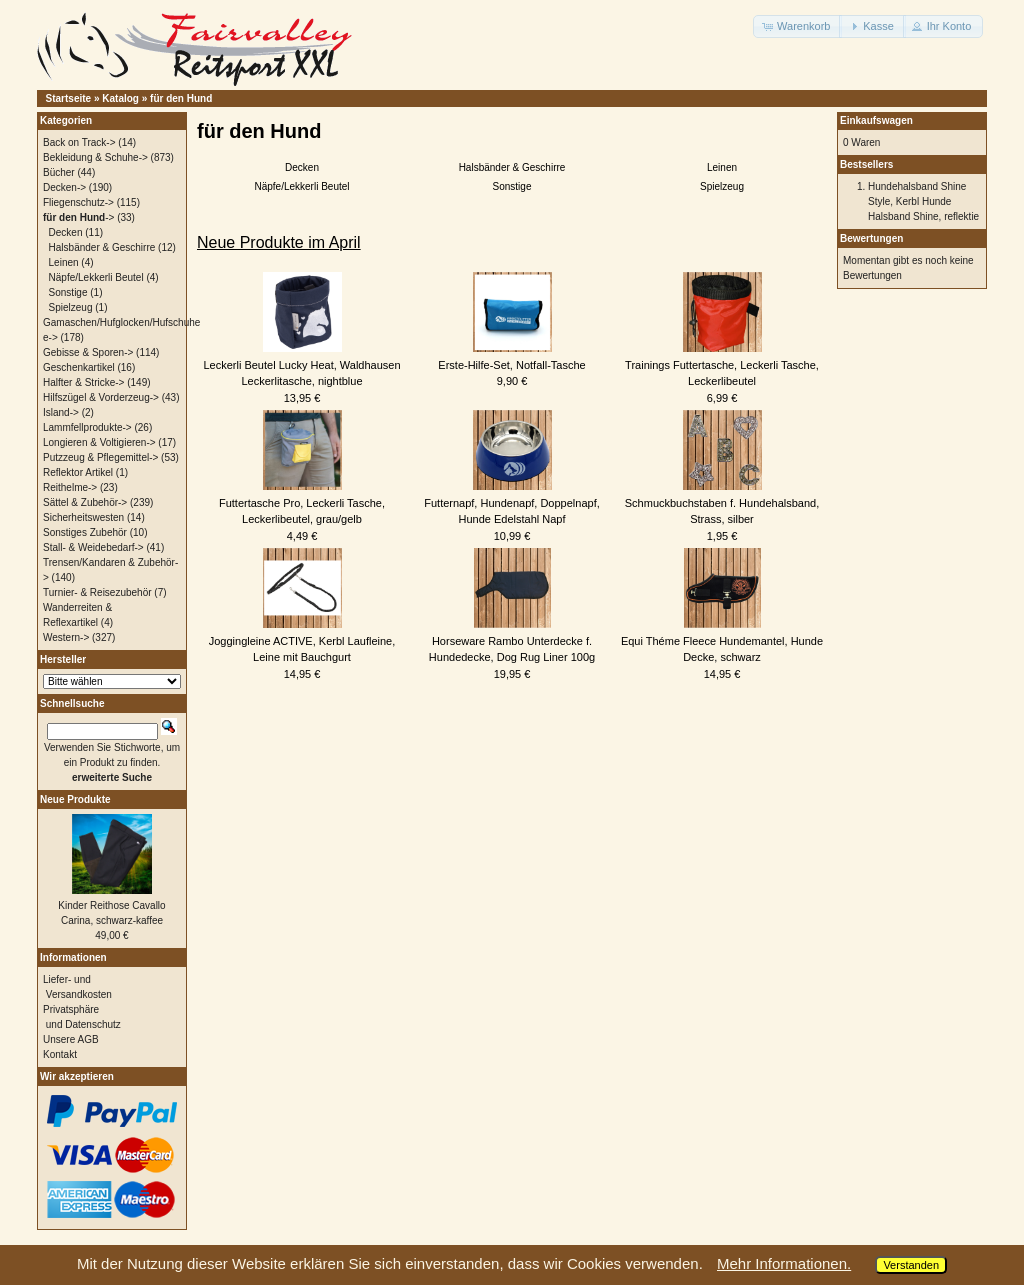 Image resolution: width=1024 pixels, height=1285 pixels. Describe the element at coordinates (97, 592) in the screenshot. I see `Turnier- & Reisezubehör` at that location.